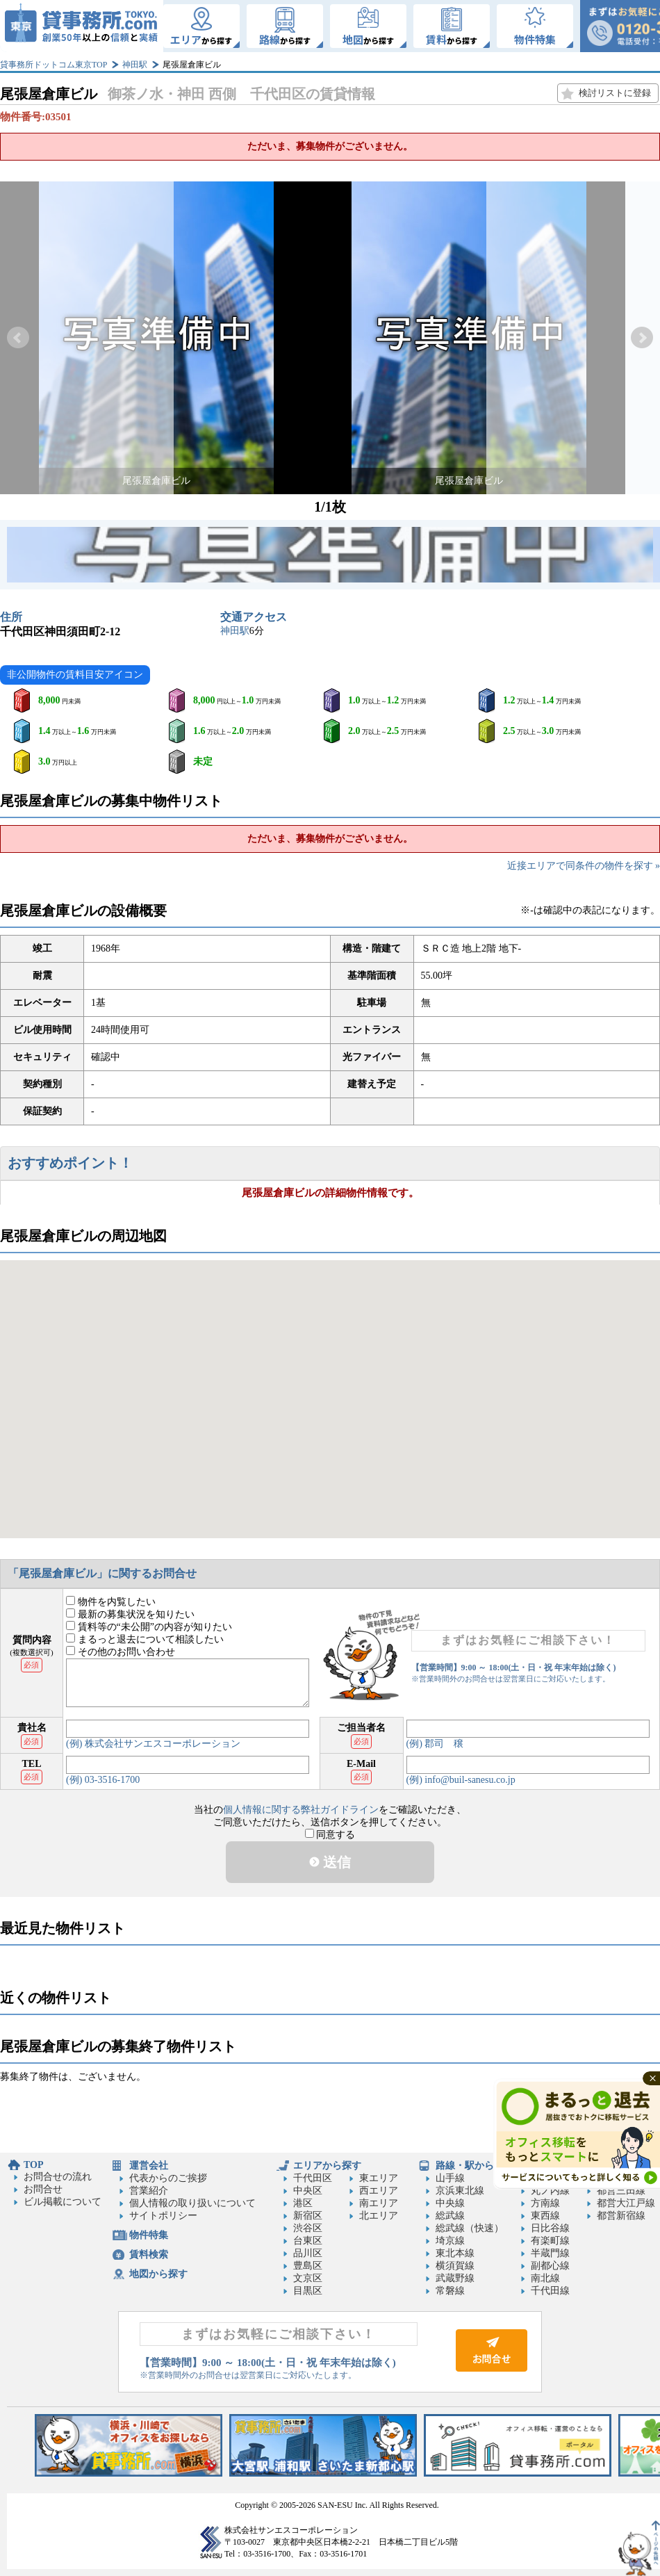  I want to click on 武蔵野線, so click(455, 2278).